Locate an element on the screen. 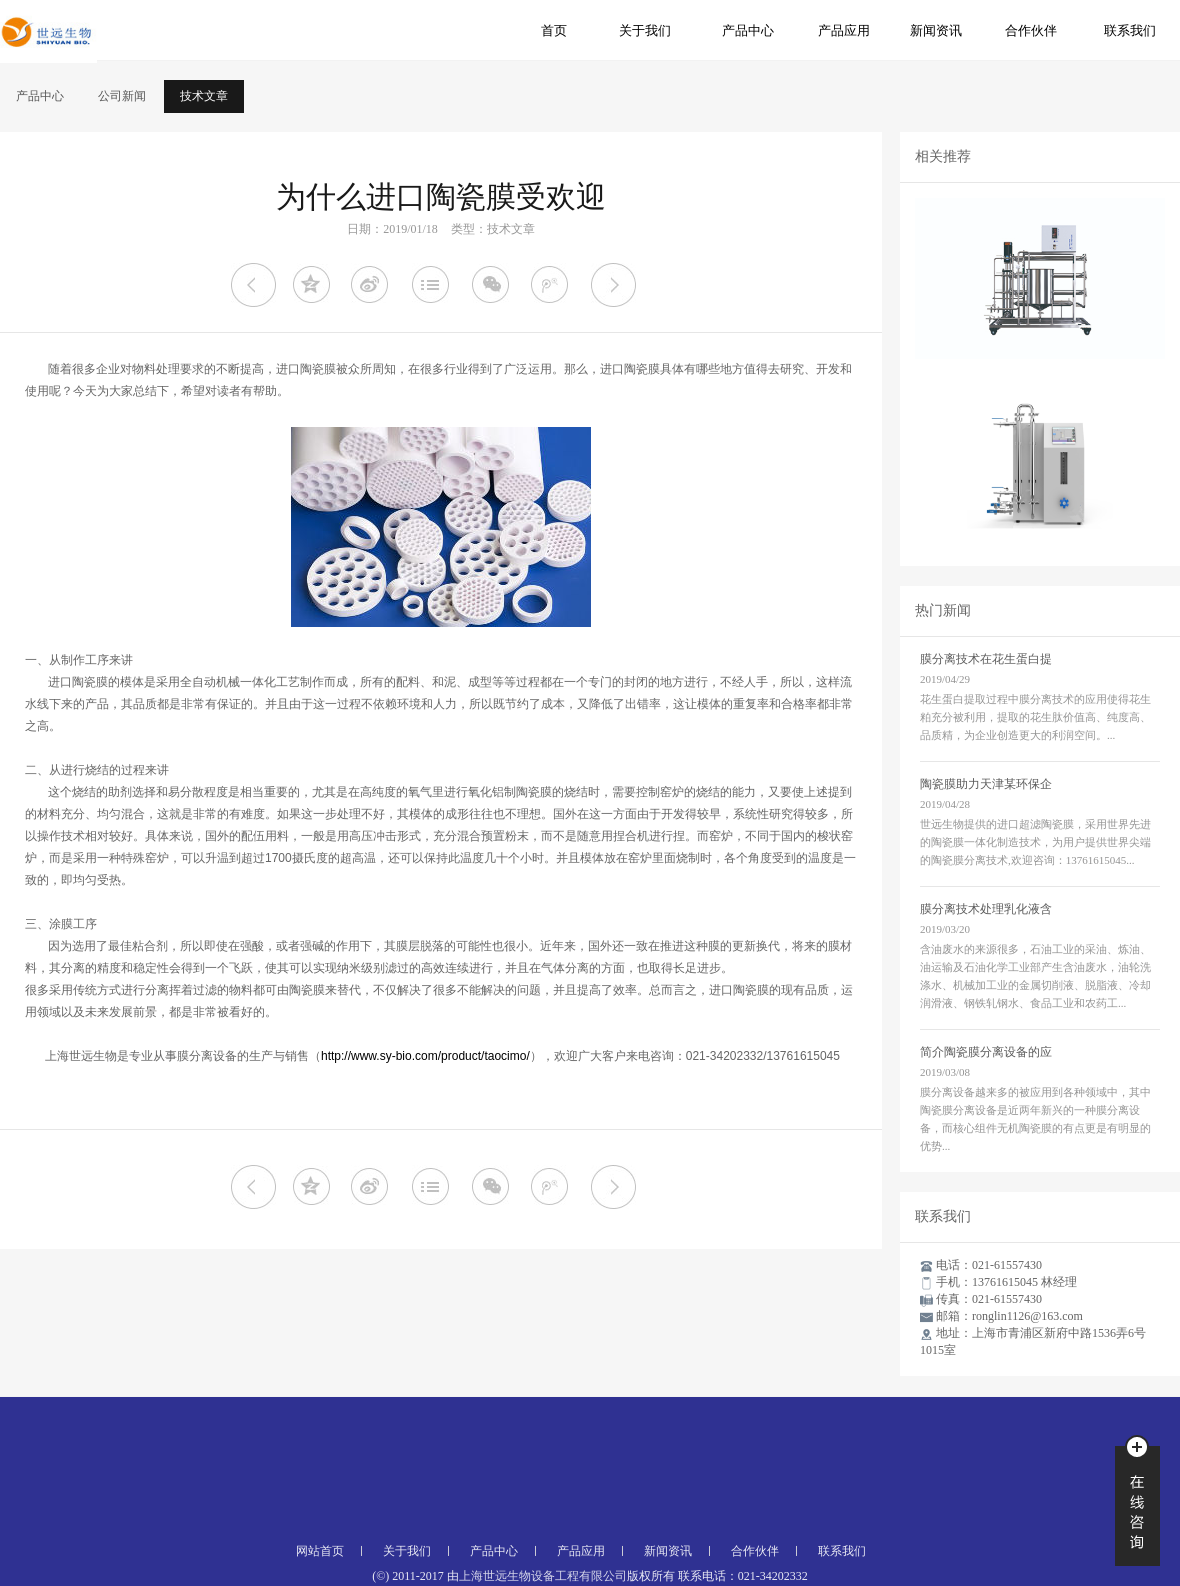 The image size is (1180, 1586). 膜分离技术在花生蛋白提 is located at coordinates (986, 659).